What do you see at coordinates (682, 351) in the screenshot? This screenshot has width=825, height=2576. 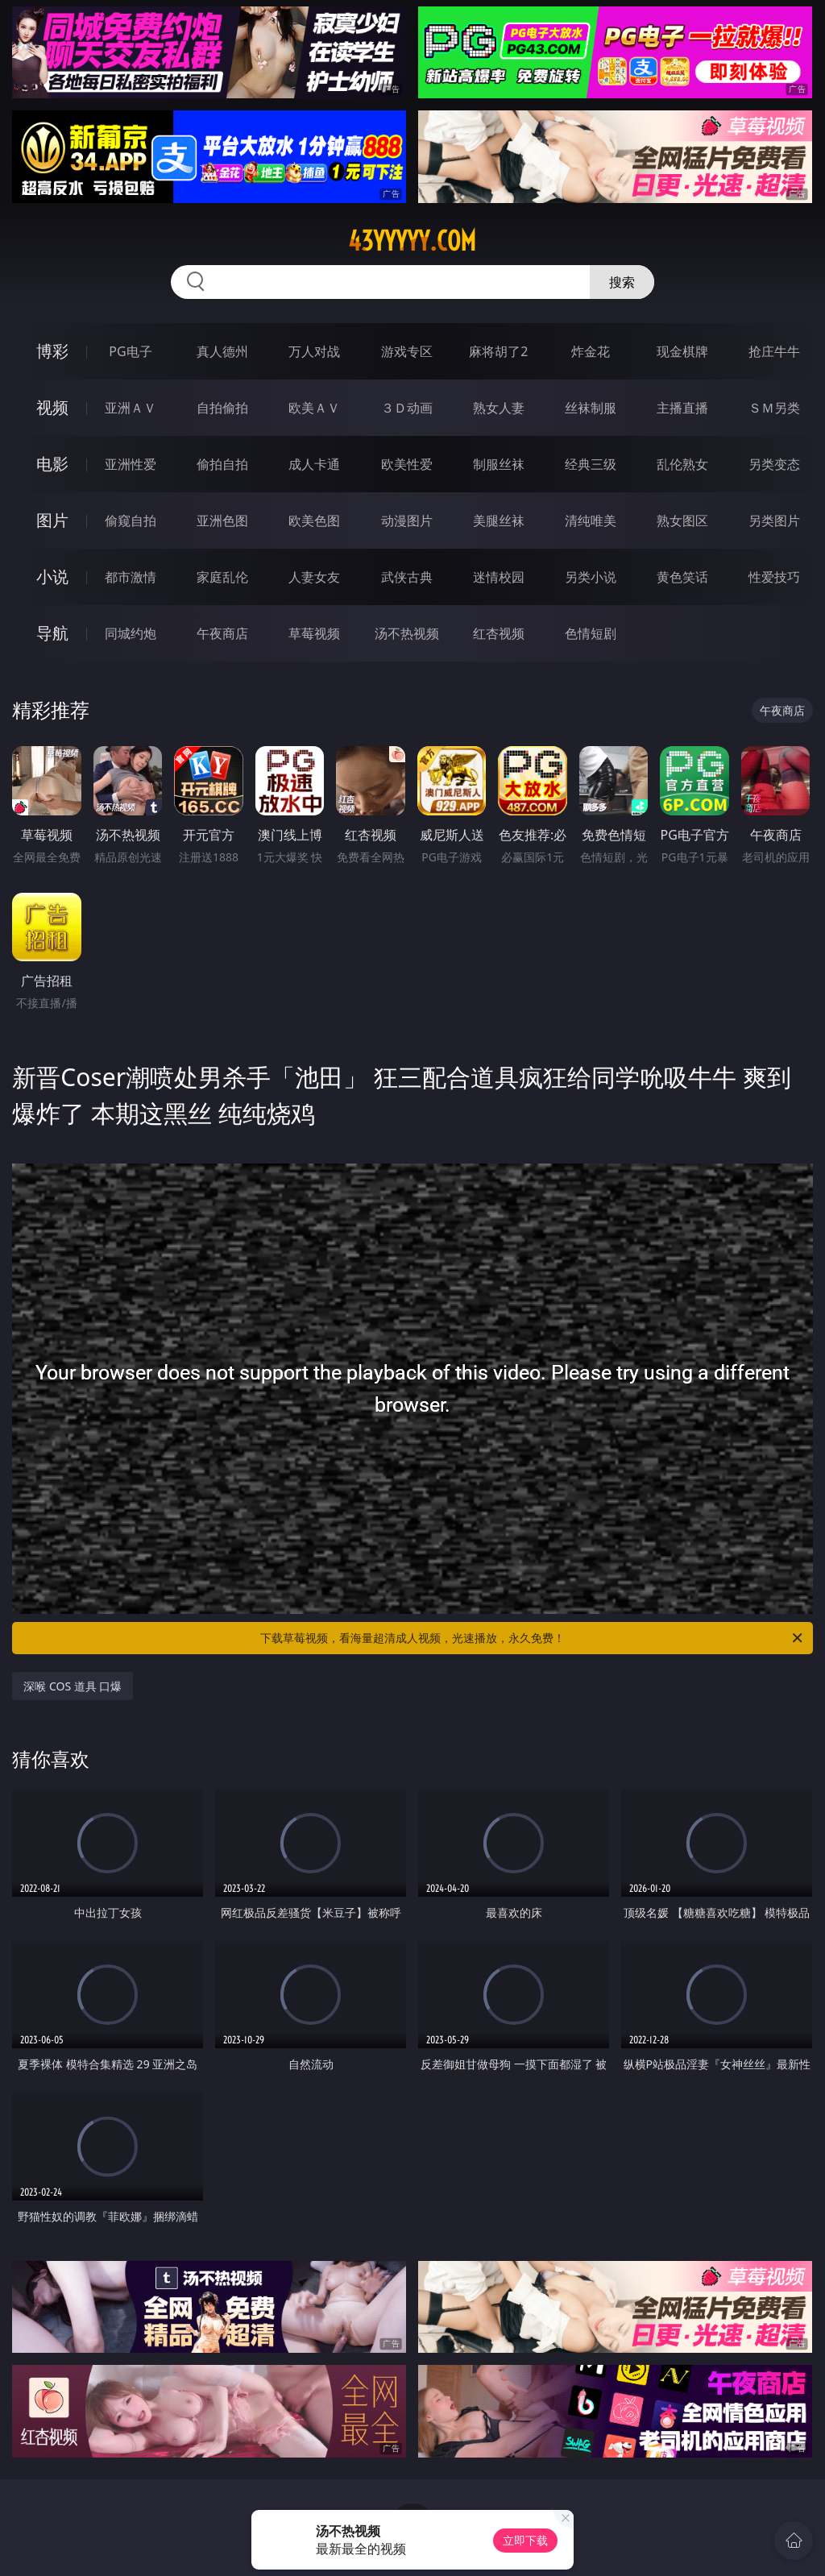 I see `现金棋牌` at bounding box center [682, 351].